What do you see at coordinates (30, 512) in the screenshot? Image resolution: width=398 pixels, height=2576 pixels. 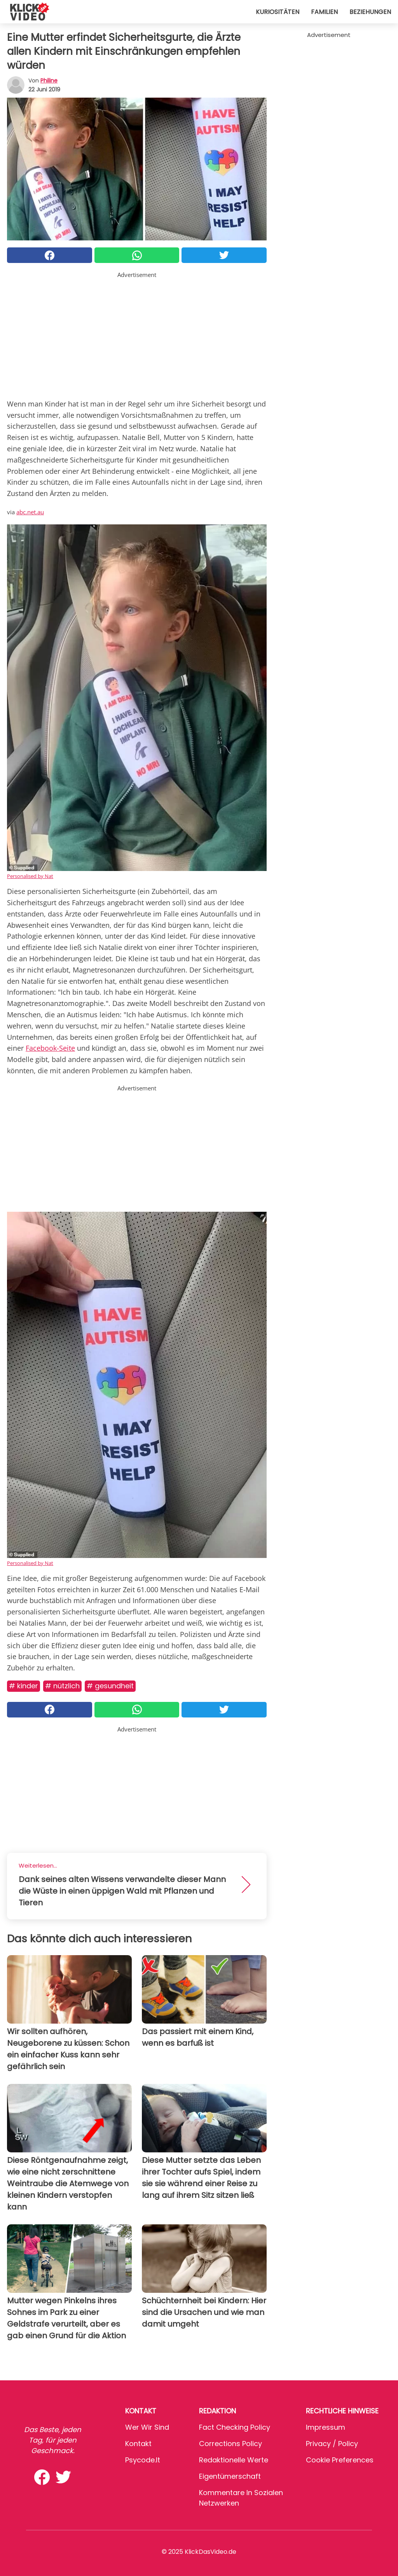 I see `abc.net.au` at bounding box center [30, 512].